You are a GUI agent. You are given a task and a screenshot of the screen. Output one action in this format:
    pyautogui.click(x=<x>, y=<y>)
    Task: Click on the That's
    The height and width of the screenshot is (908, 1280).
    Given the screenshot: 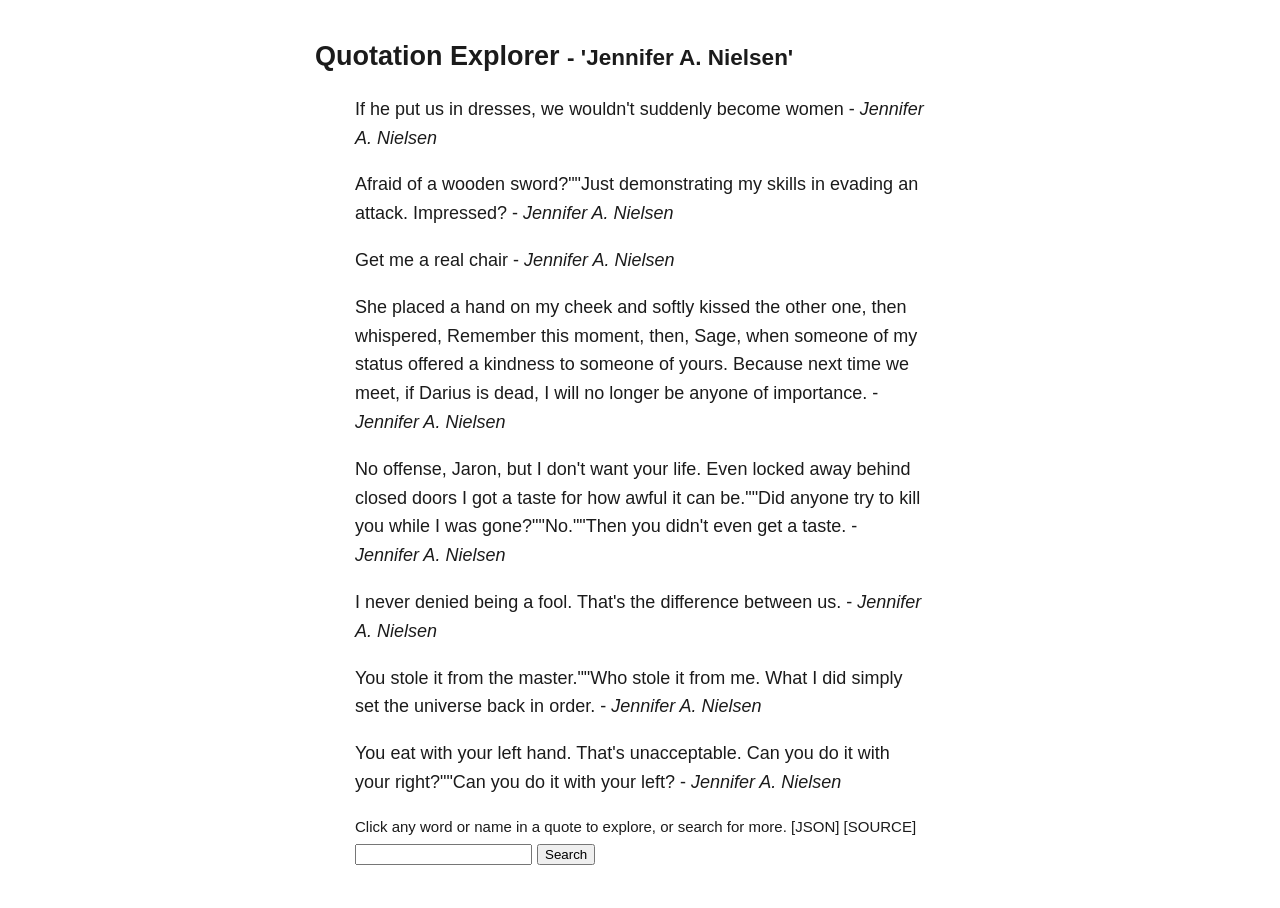 What is the action you would take?
    pyautogui.click(x=601, y=602)
    